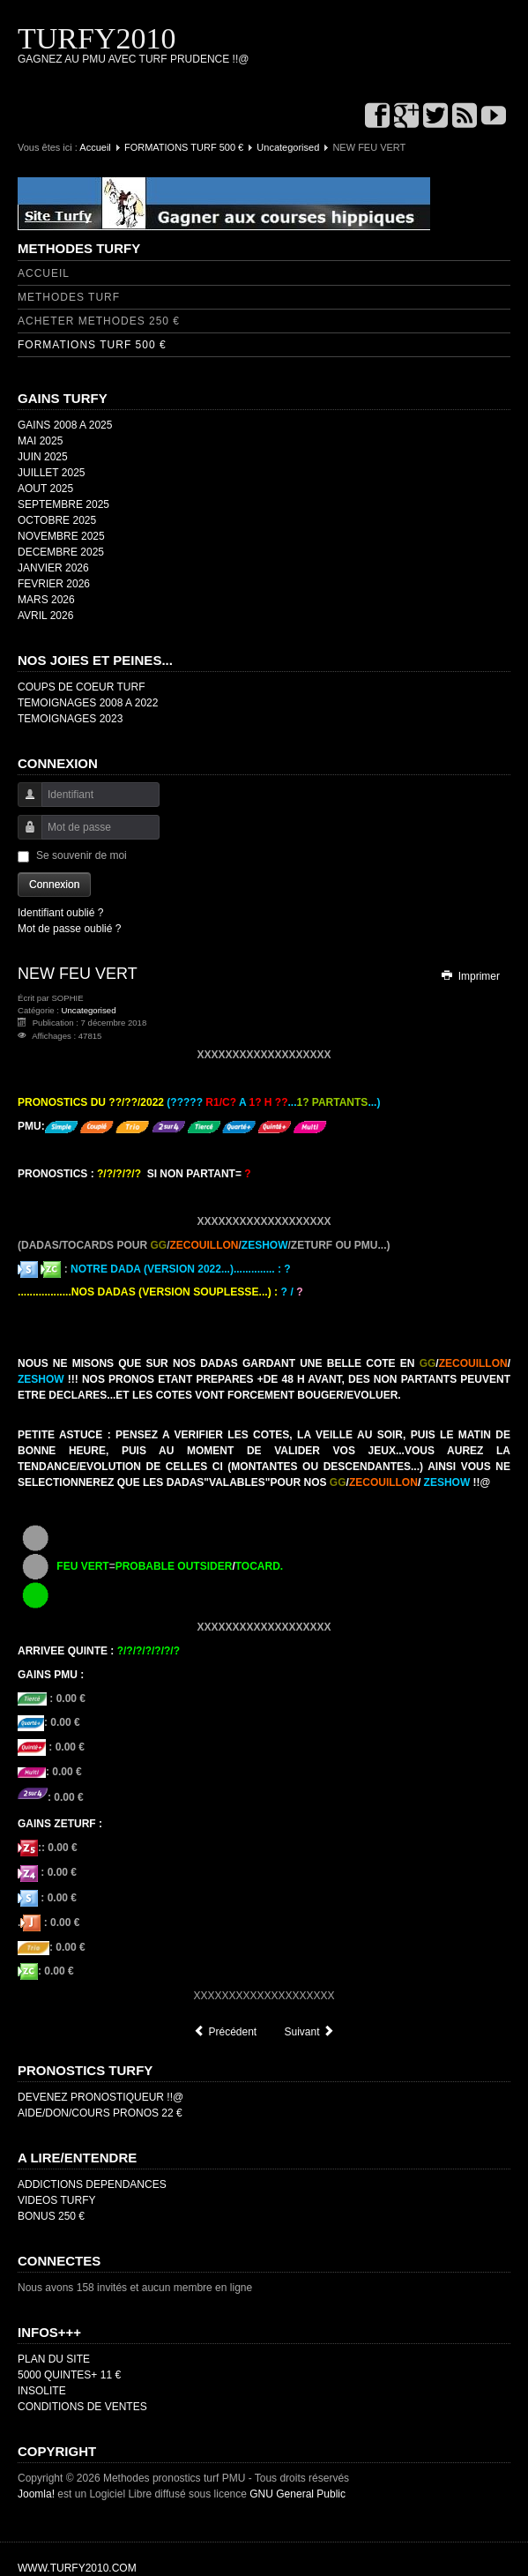  I want to click on DEVENEZ PRONOSTIQUEUR !!@, so click(100, 2097).